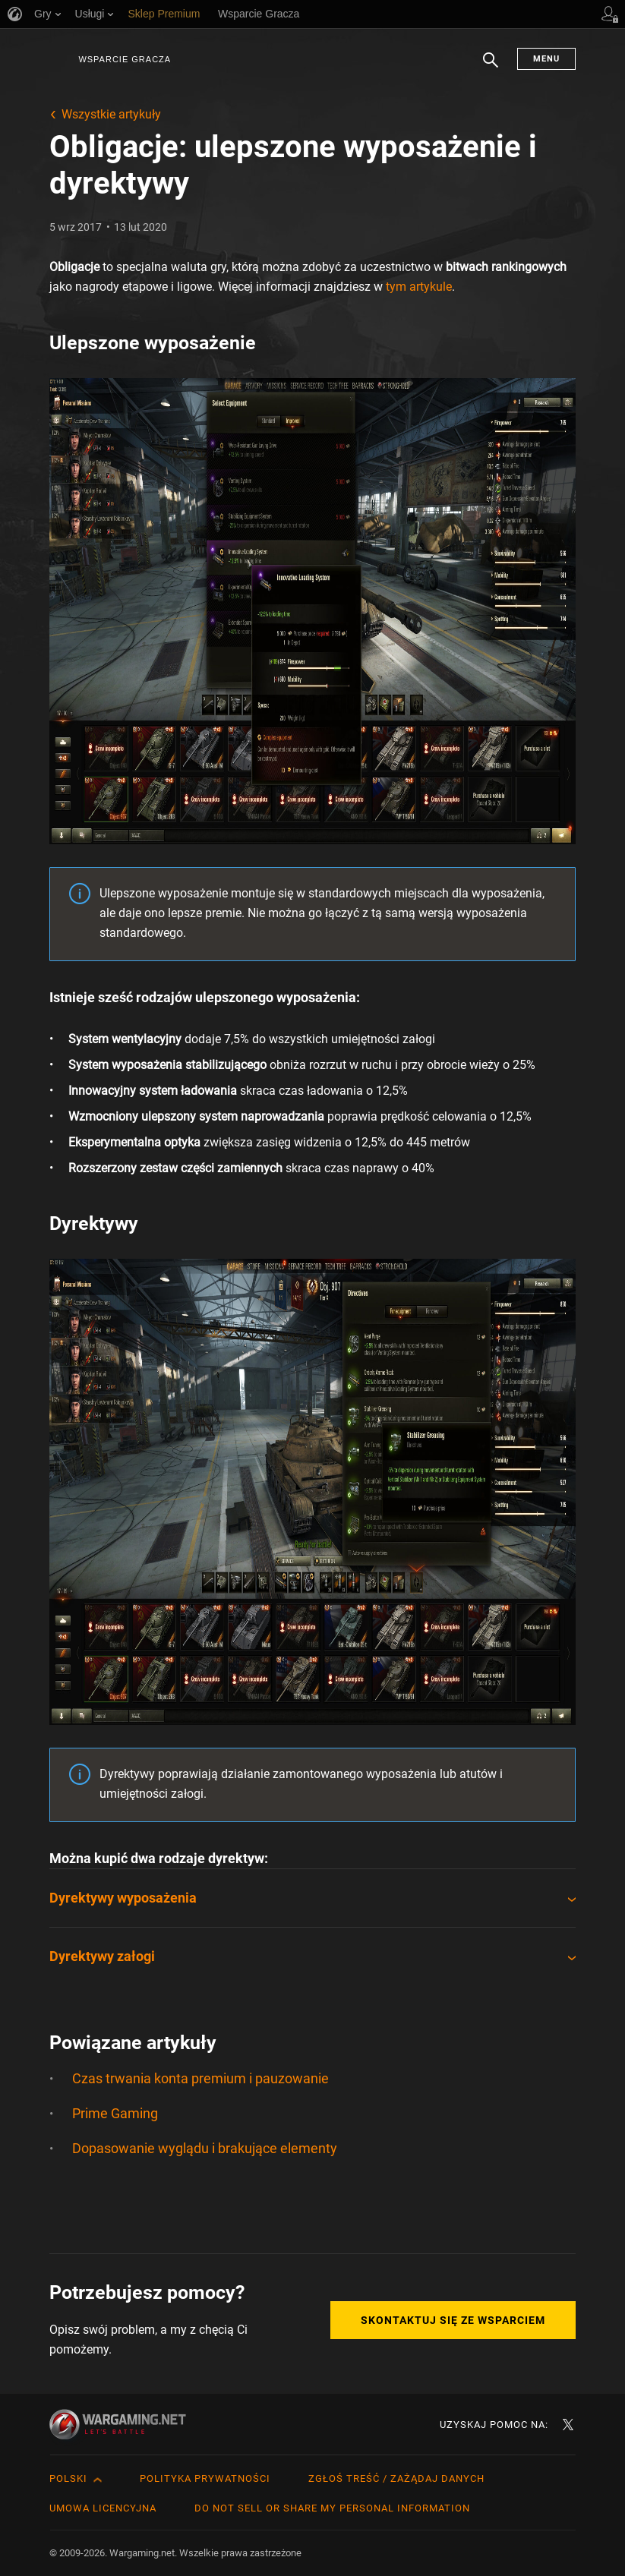 The image size is (625, 2576). I want to click on Czas trwania konta premium i pauzowanie, so click(200, 2078).